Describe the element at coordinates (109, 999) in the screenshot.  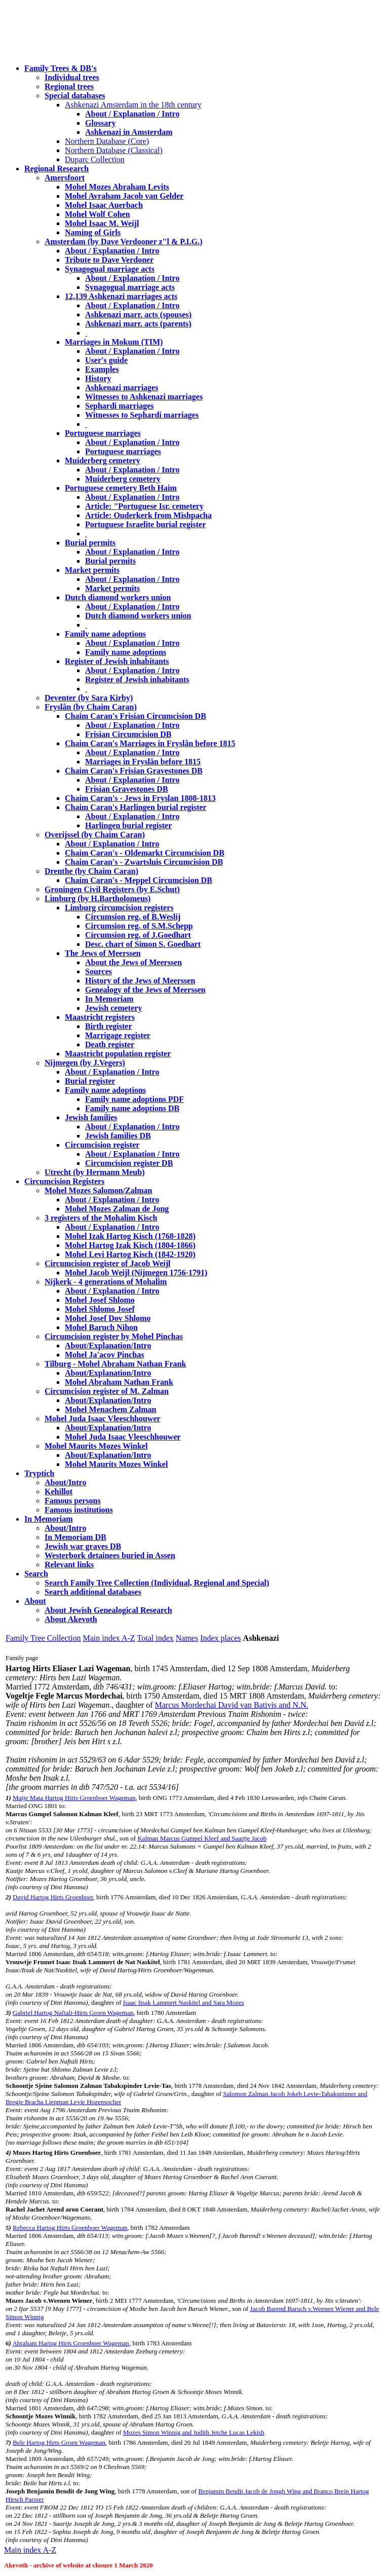
I see `In Memoriam` at that location.